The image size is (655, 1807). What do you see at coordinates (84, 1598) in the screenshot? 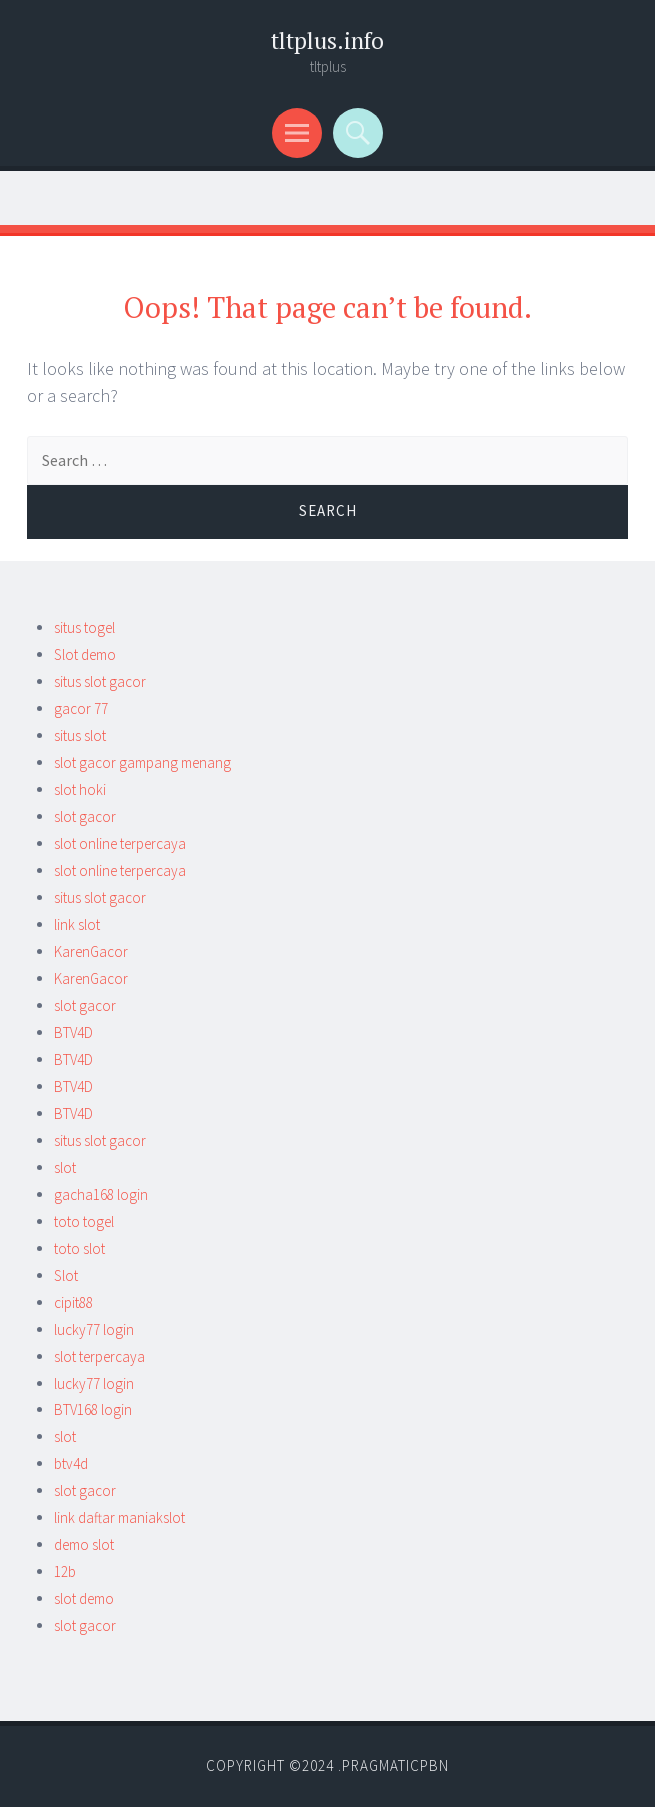
I see `slot demo` at bounding box center [84, 1598].